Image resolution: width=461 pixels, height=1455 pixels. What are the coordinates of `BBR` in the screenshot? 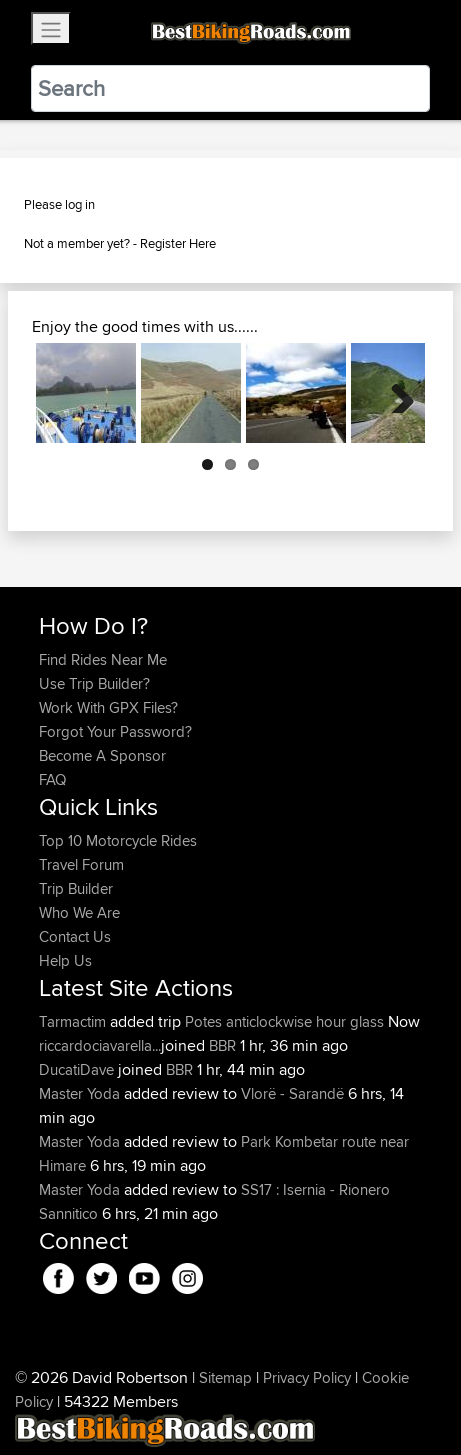 It's located at (222, 1045).